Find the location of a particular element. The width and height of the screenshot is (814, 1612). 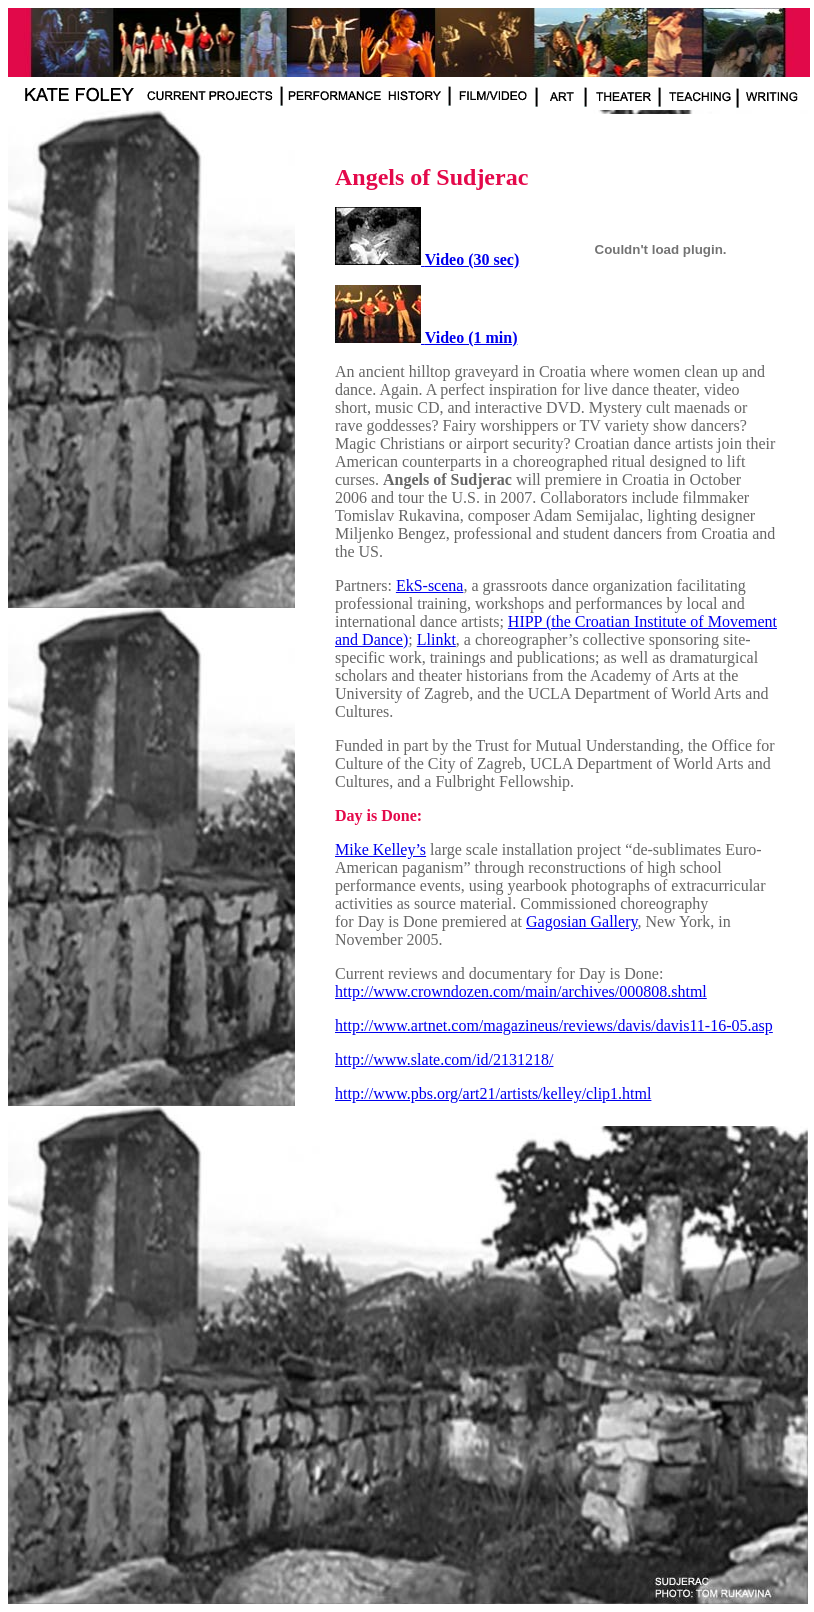

http://www.crowndozen.com/main/archives/000808.shtml is located at coordinates (521, 991).